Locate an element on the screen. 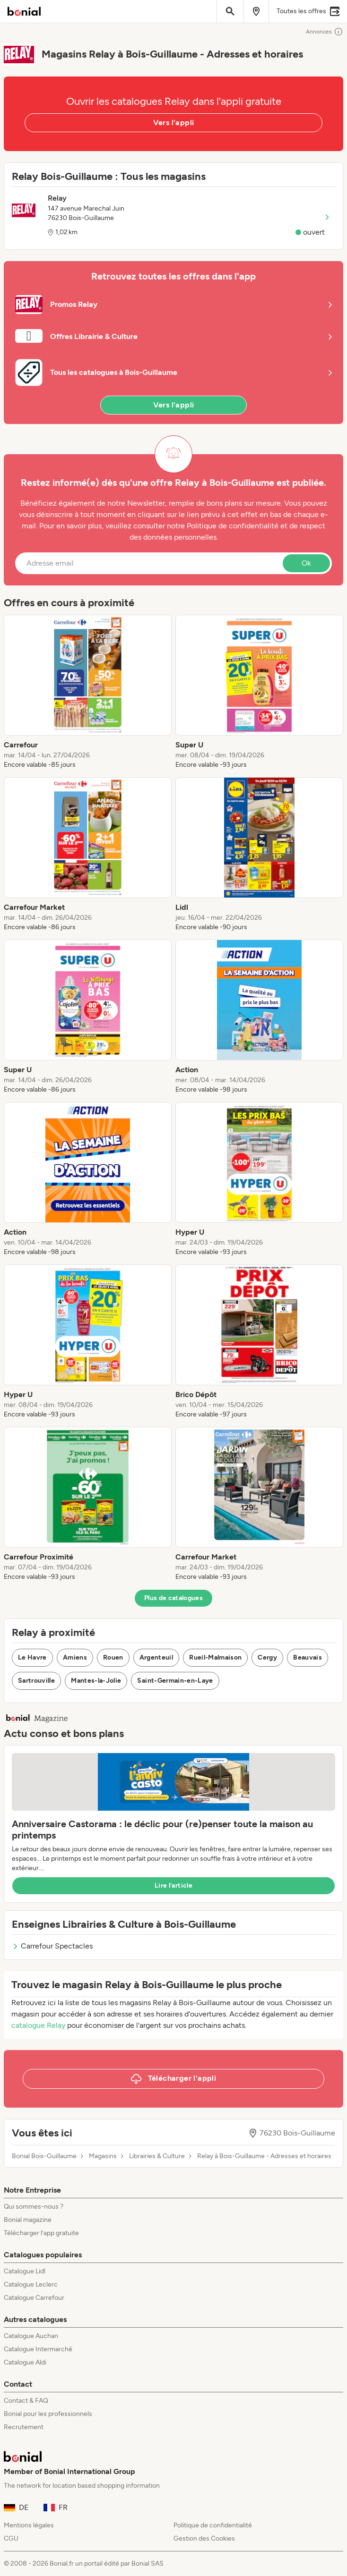  Rouen is located at coordinates (113, 1657).